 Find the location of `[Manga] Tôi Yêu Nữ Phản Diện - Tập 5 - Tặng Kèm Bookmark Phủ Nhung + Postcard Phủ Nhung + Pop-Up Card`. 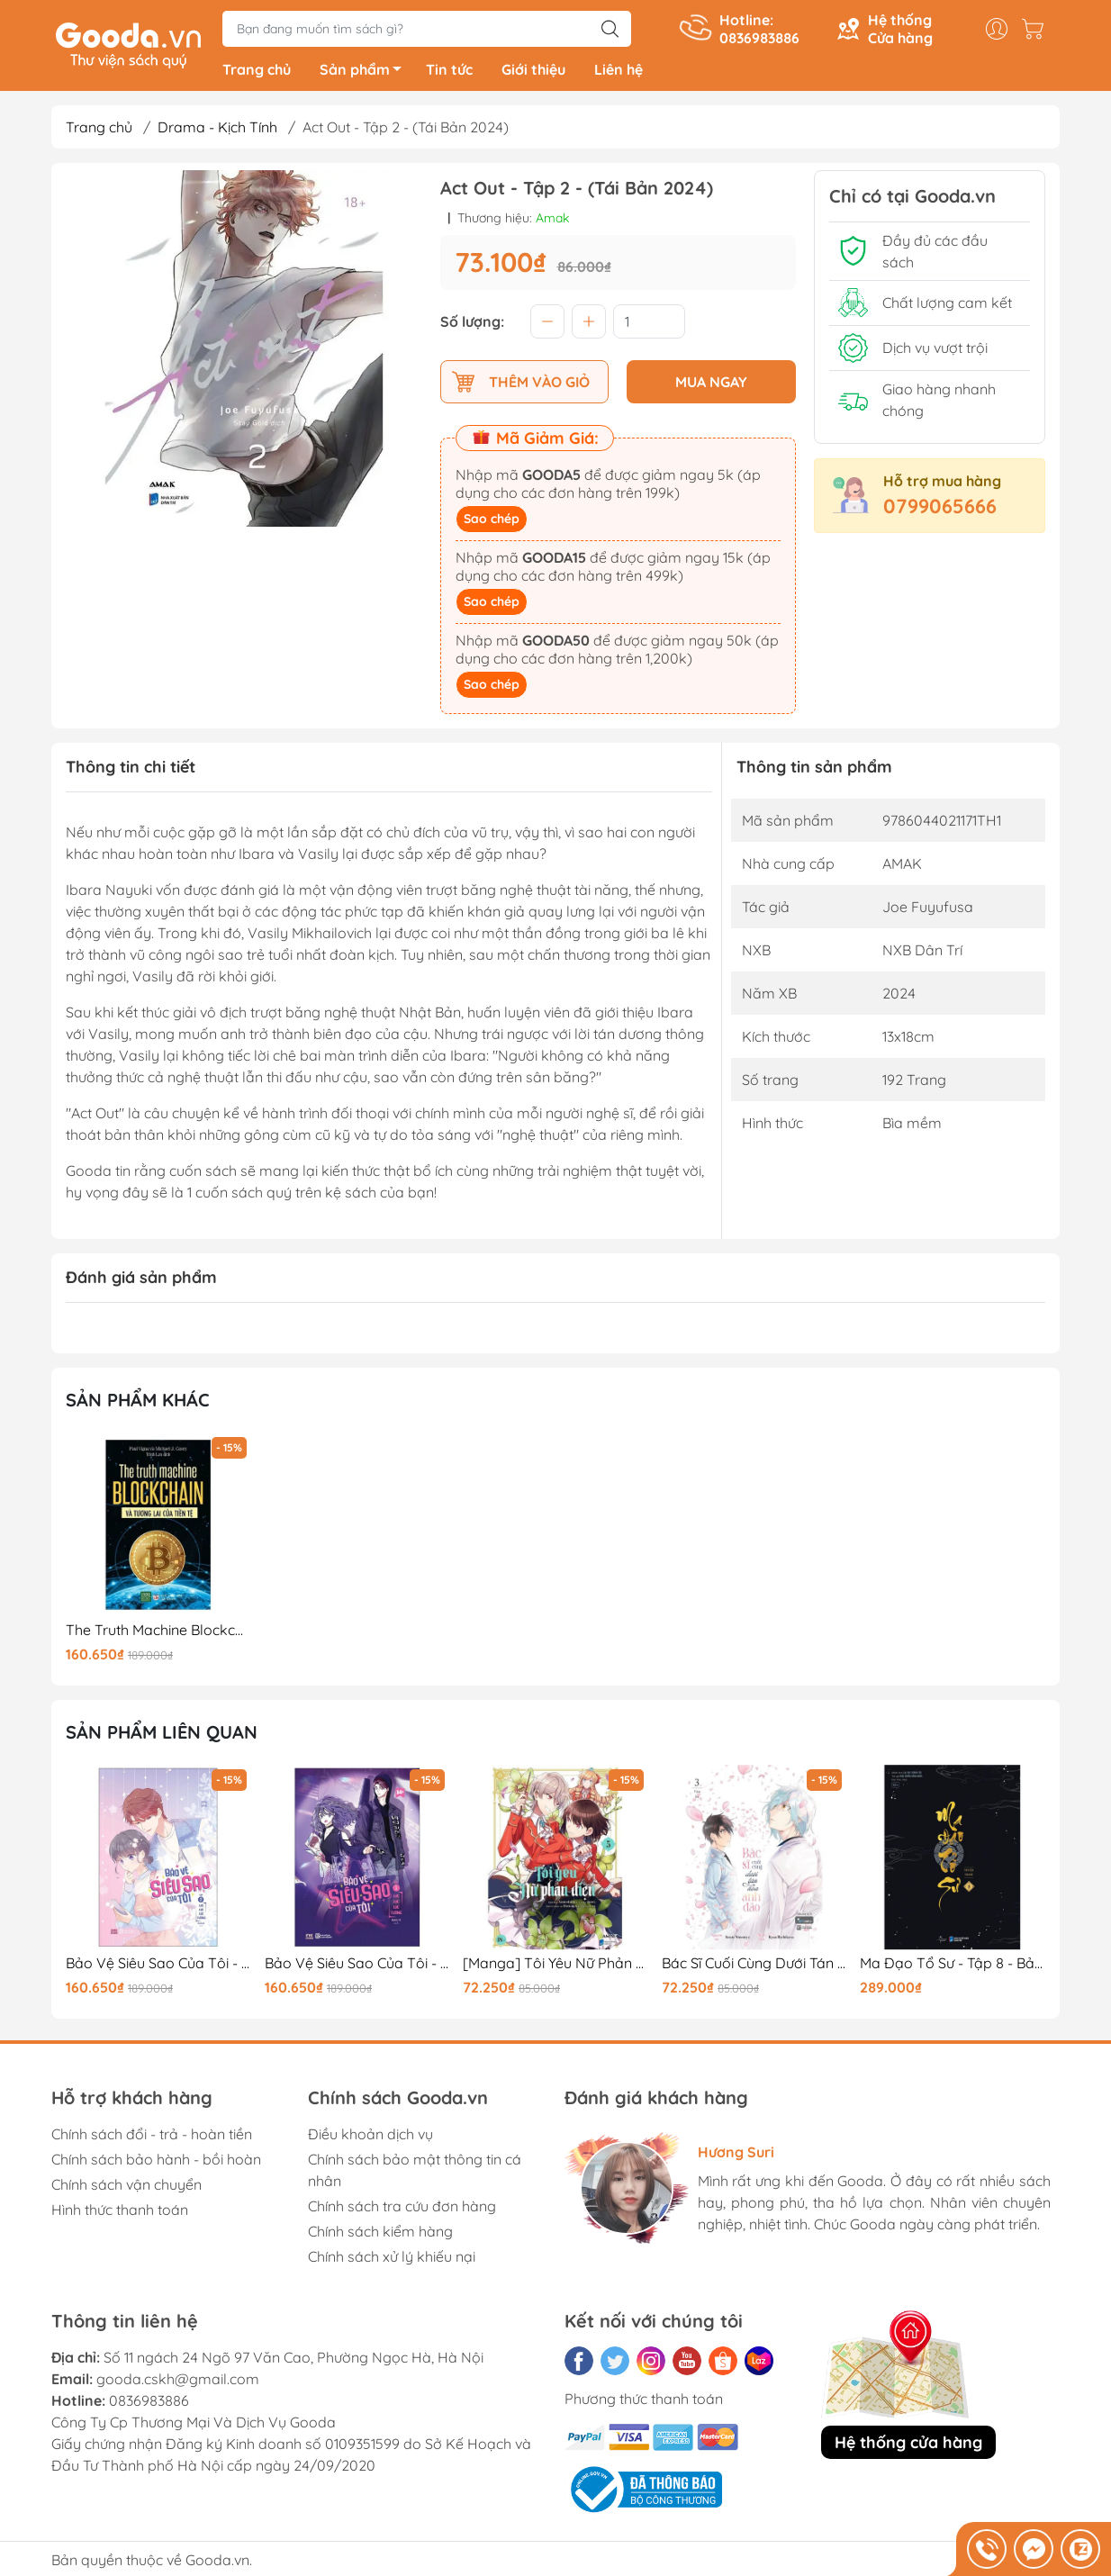

[Manga] Tôi Yêu Nữ Phản Diện - Tập 5 - Tặng Kèm Bookmark Phủ Nhung + Postcard Phủ Nhung + Pop-Up Card is located at coordinates (555, 1966).